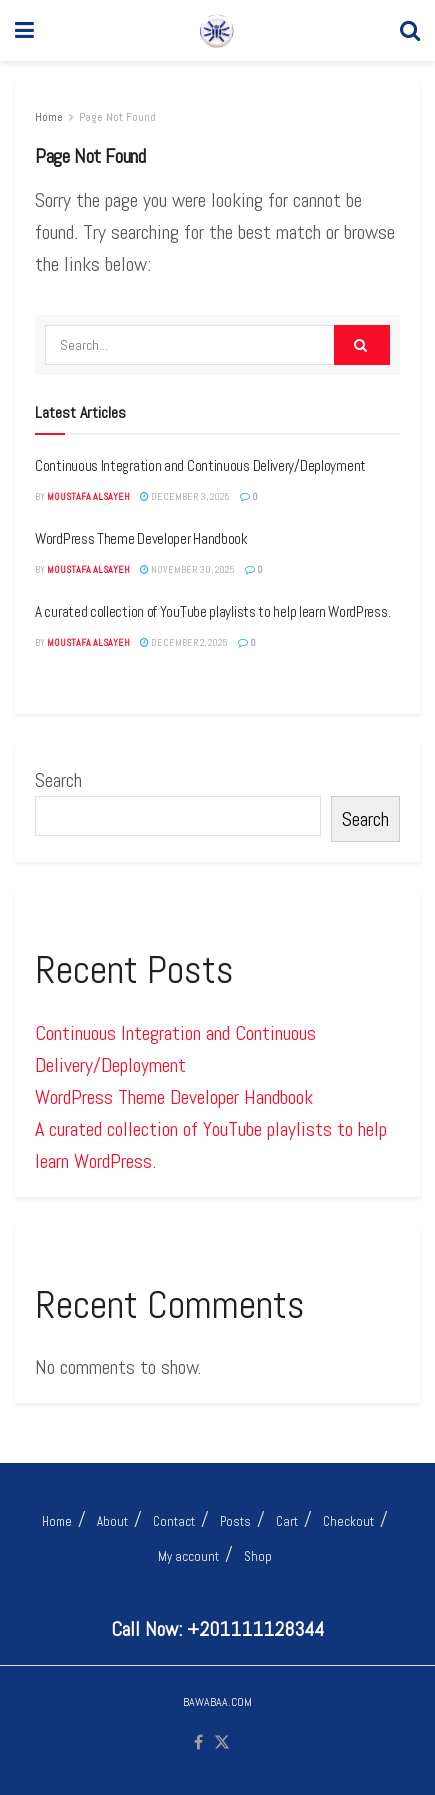  What do you see at coordinates (58, 780) in the screenshot?
I see `Search` at bounding box center [58, 780].